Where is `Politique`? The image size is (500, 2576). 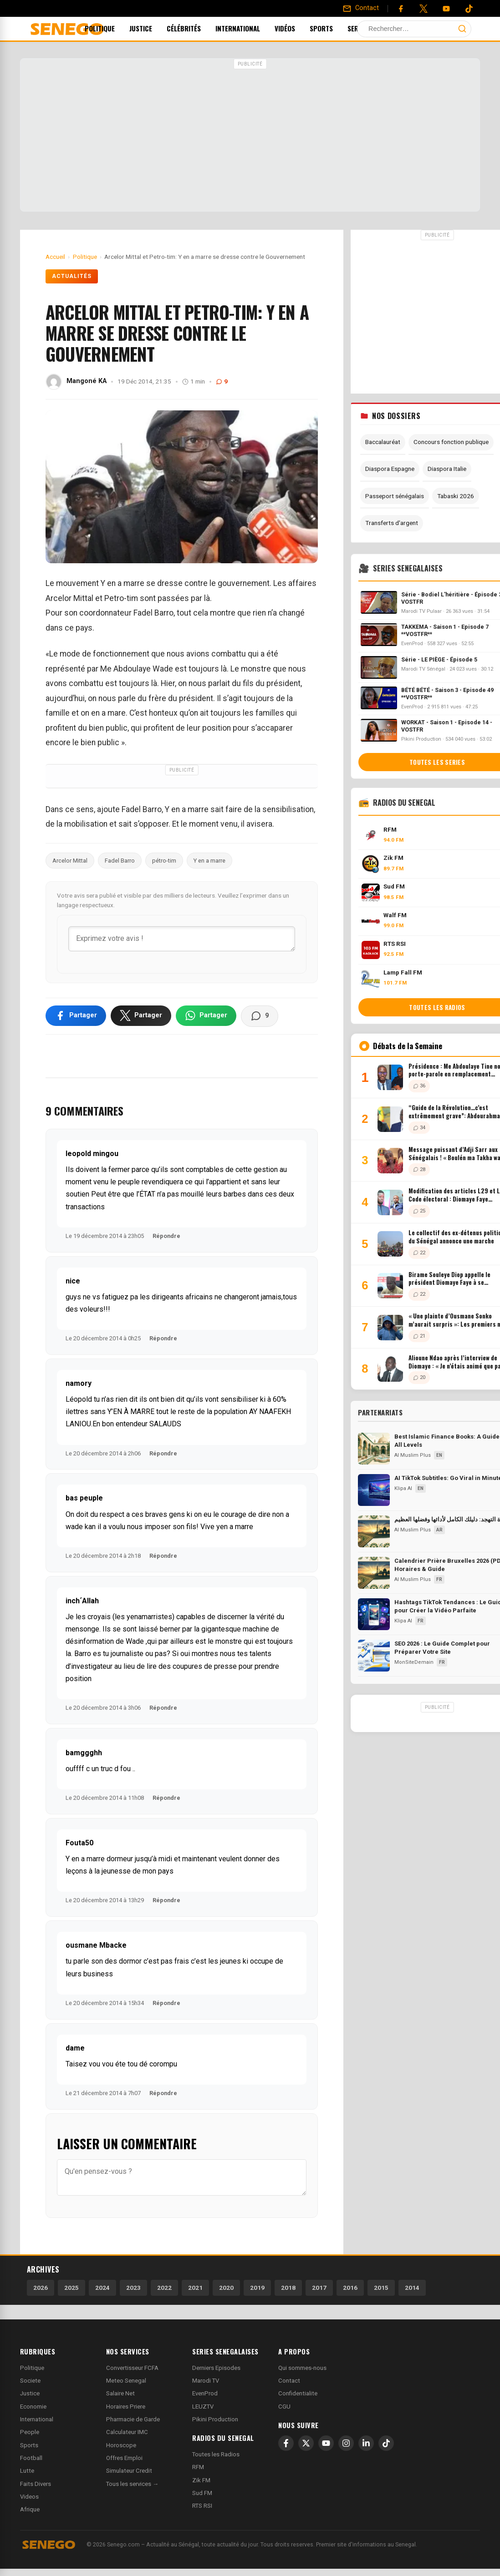 Politique is located at coordinates (112, 28).